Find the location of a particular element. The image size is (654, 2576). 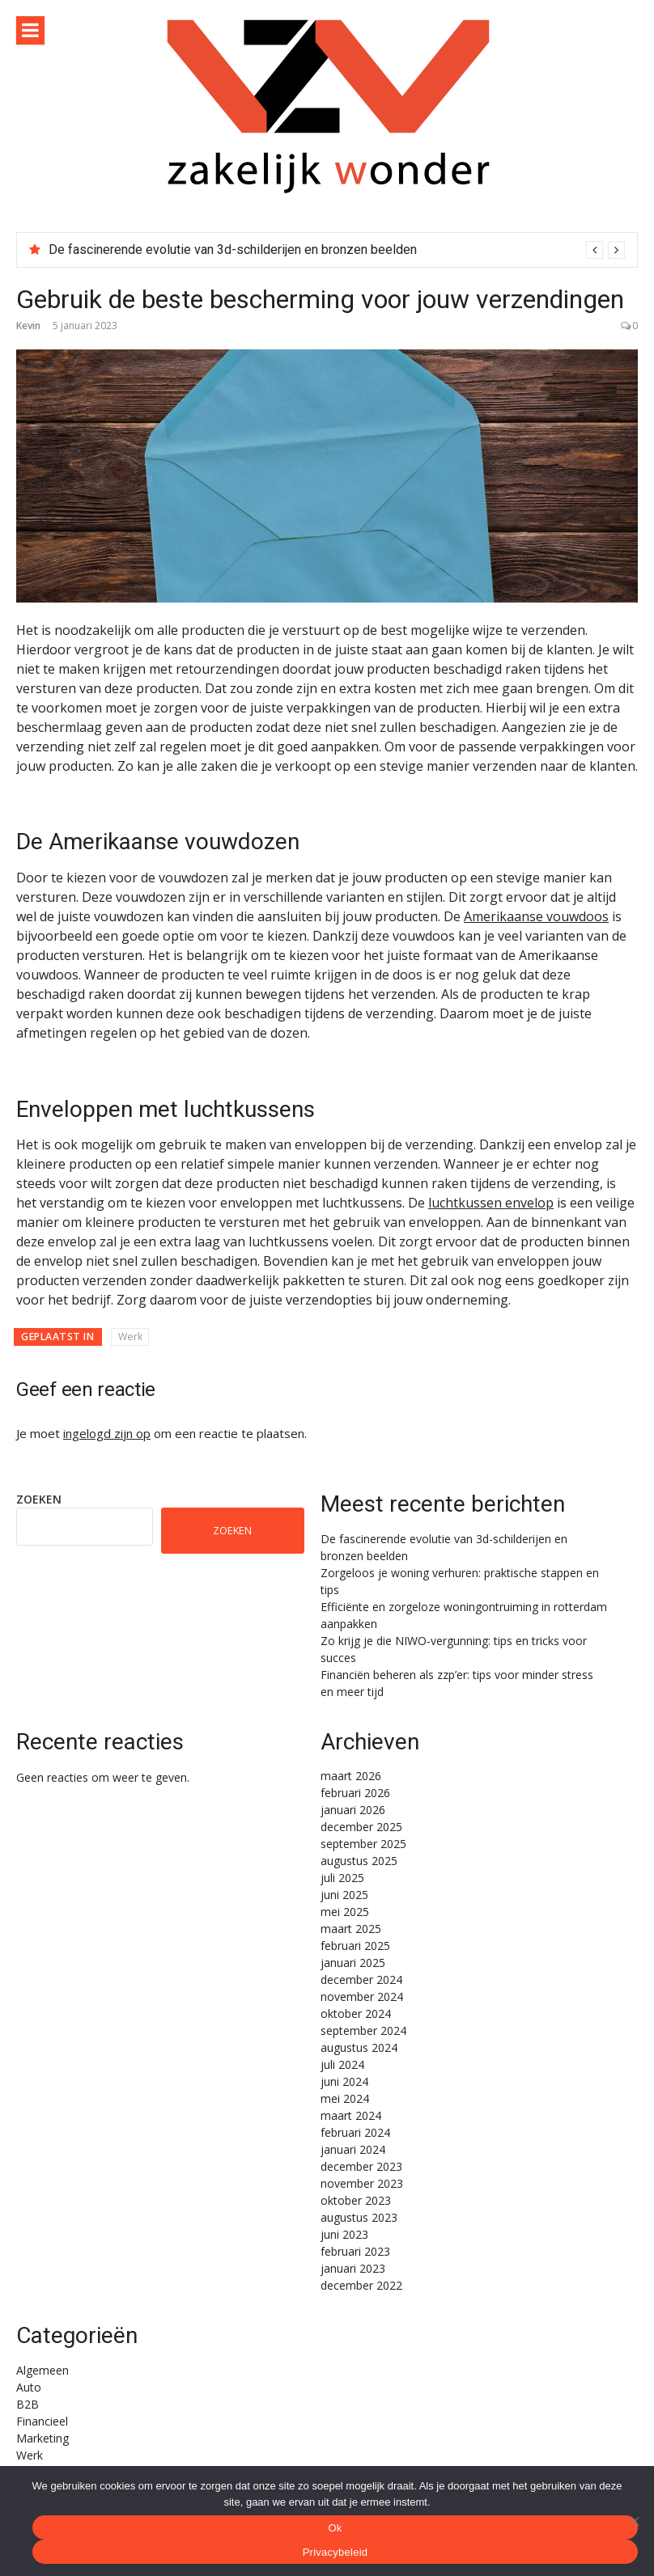

maart 2024 is located at coordinates (351, 2115).